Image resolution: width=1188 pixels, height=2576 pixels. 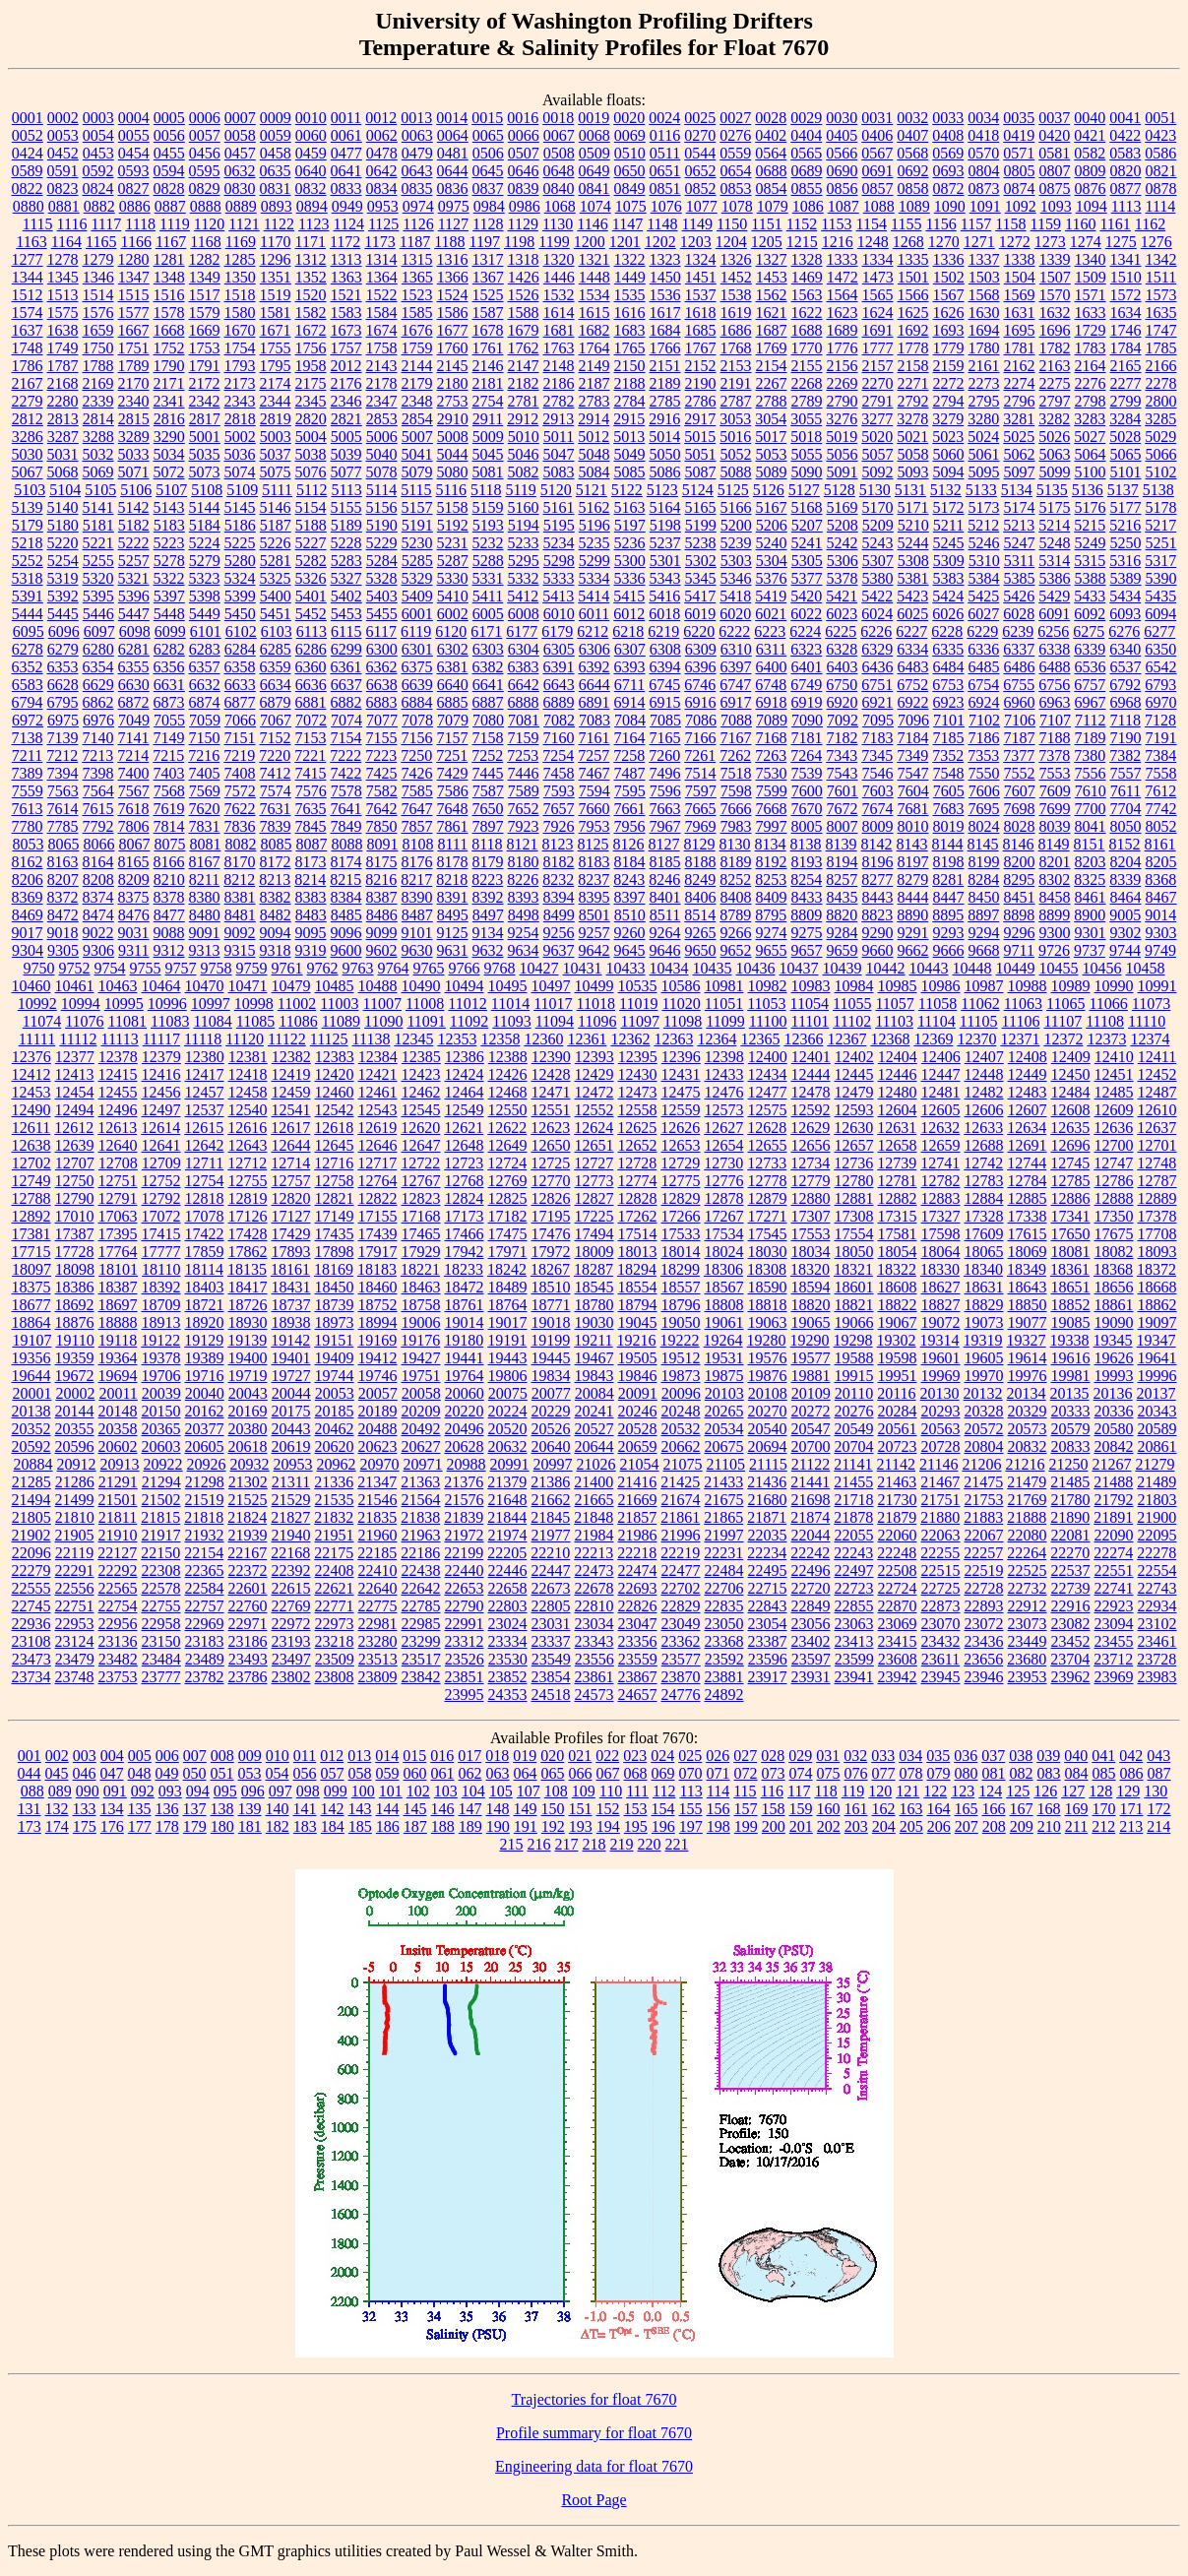 What do you see at coordinates (1160, 791) in the screenshot?
I see `7612` at bounding box center [1160, 791].